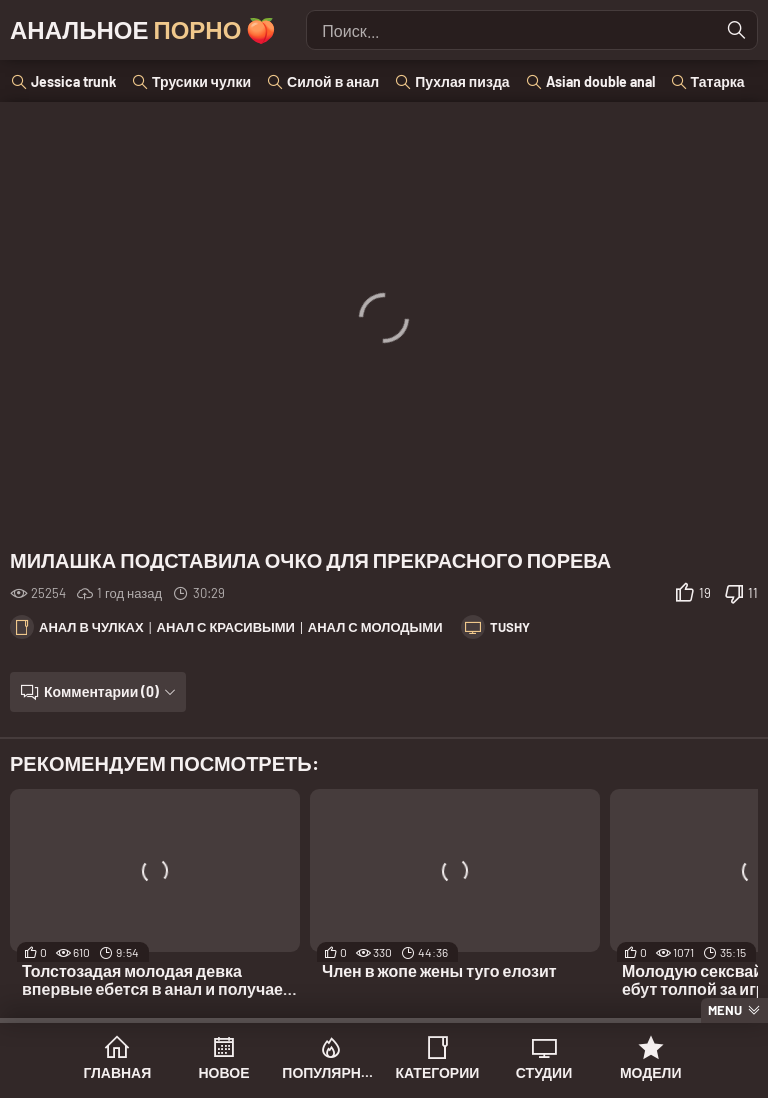 This screenshot has width=768, height=1098. I want to click on Новое, so click(224, 1072).